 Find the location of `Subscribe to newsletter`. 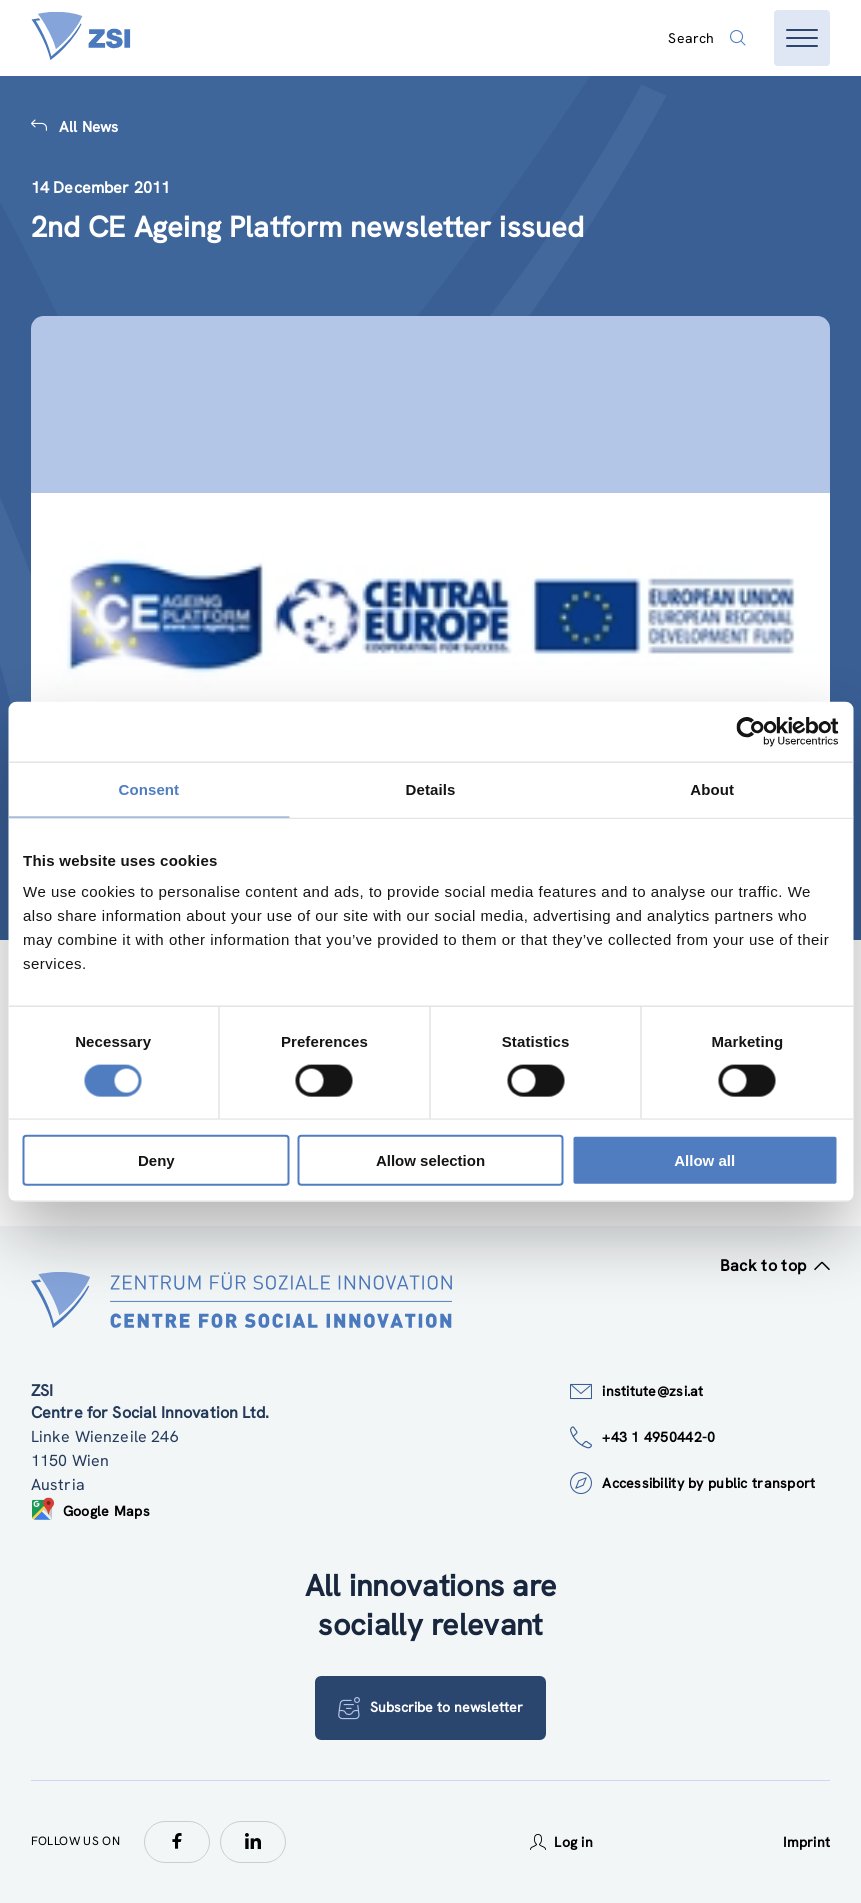

Subscribe to newsletter is located at coordinates (430, 1708).